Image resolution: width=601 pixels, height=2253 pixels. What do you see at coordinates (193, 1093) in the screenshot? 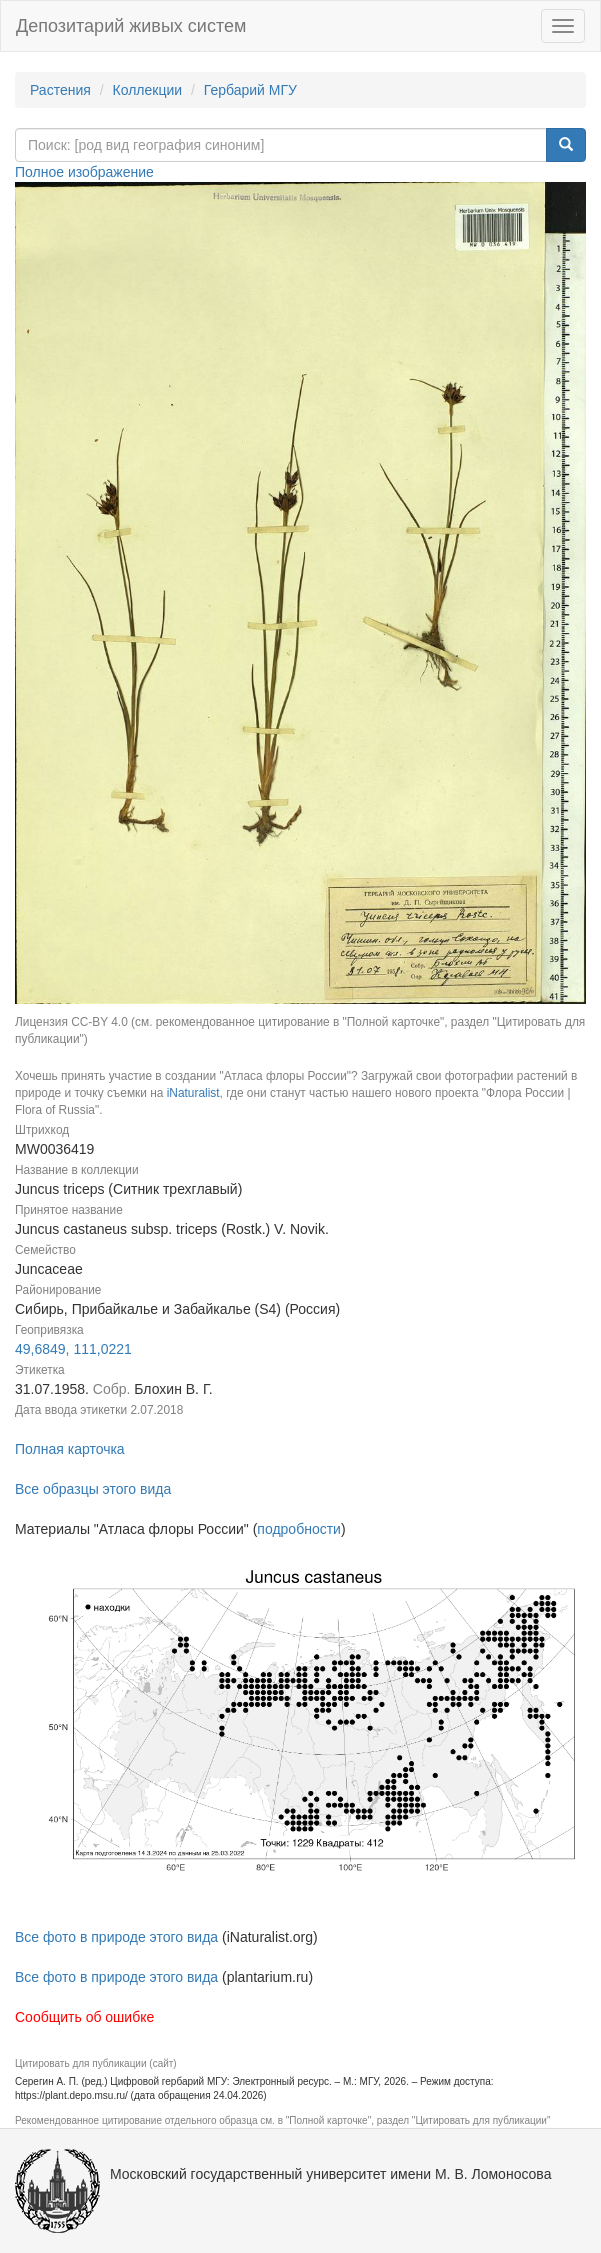
I see `iNaturalist` at bounding box center [193, 1093].